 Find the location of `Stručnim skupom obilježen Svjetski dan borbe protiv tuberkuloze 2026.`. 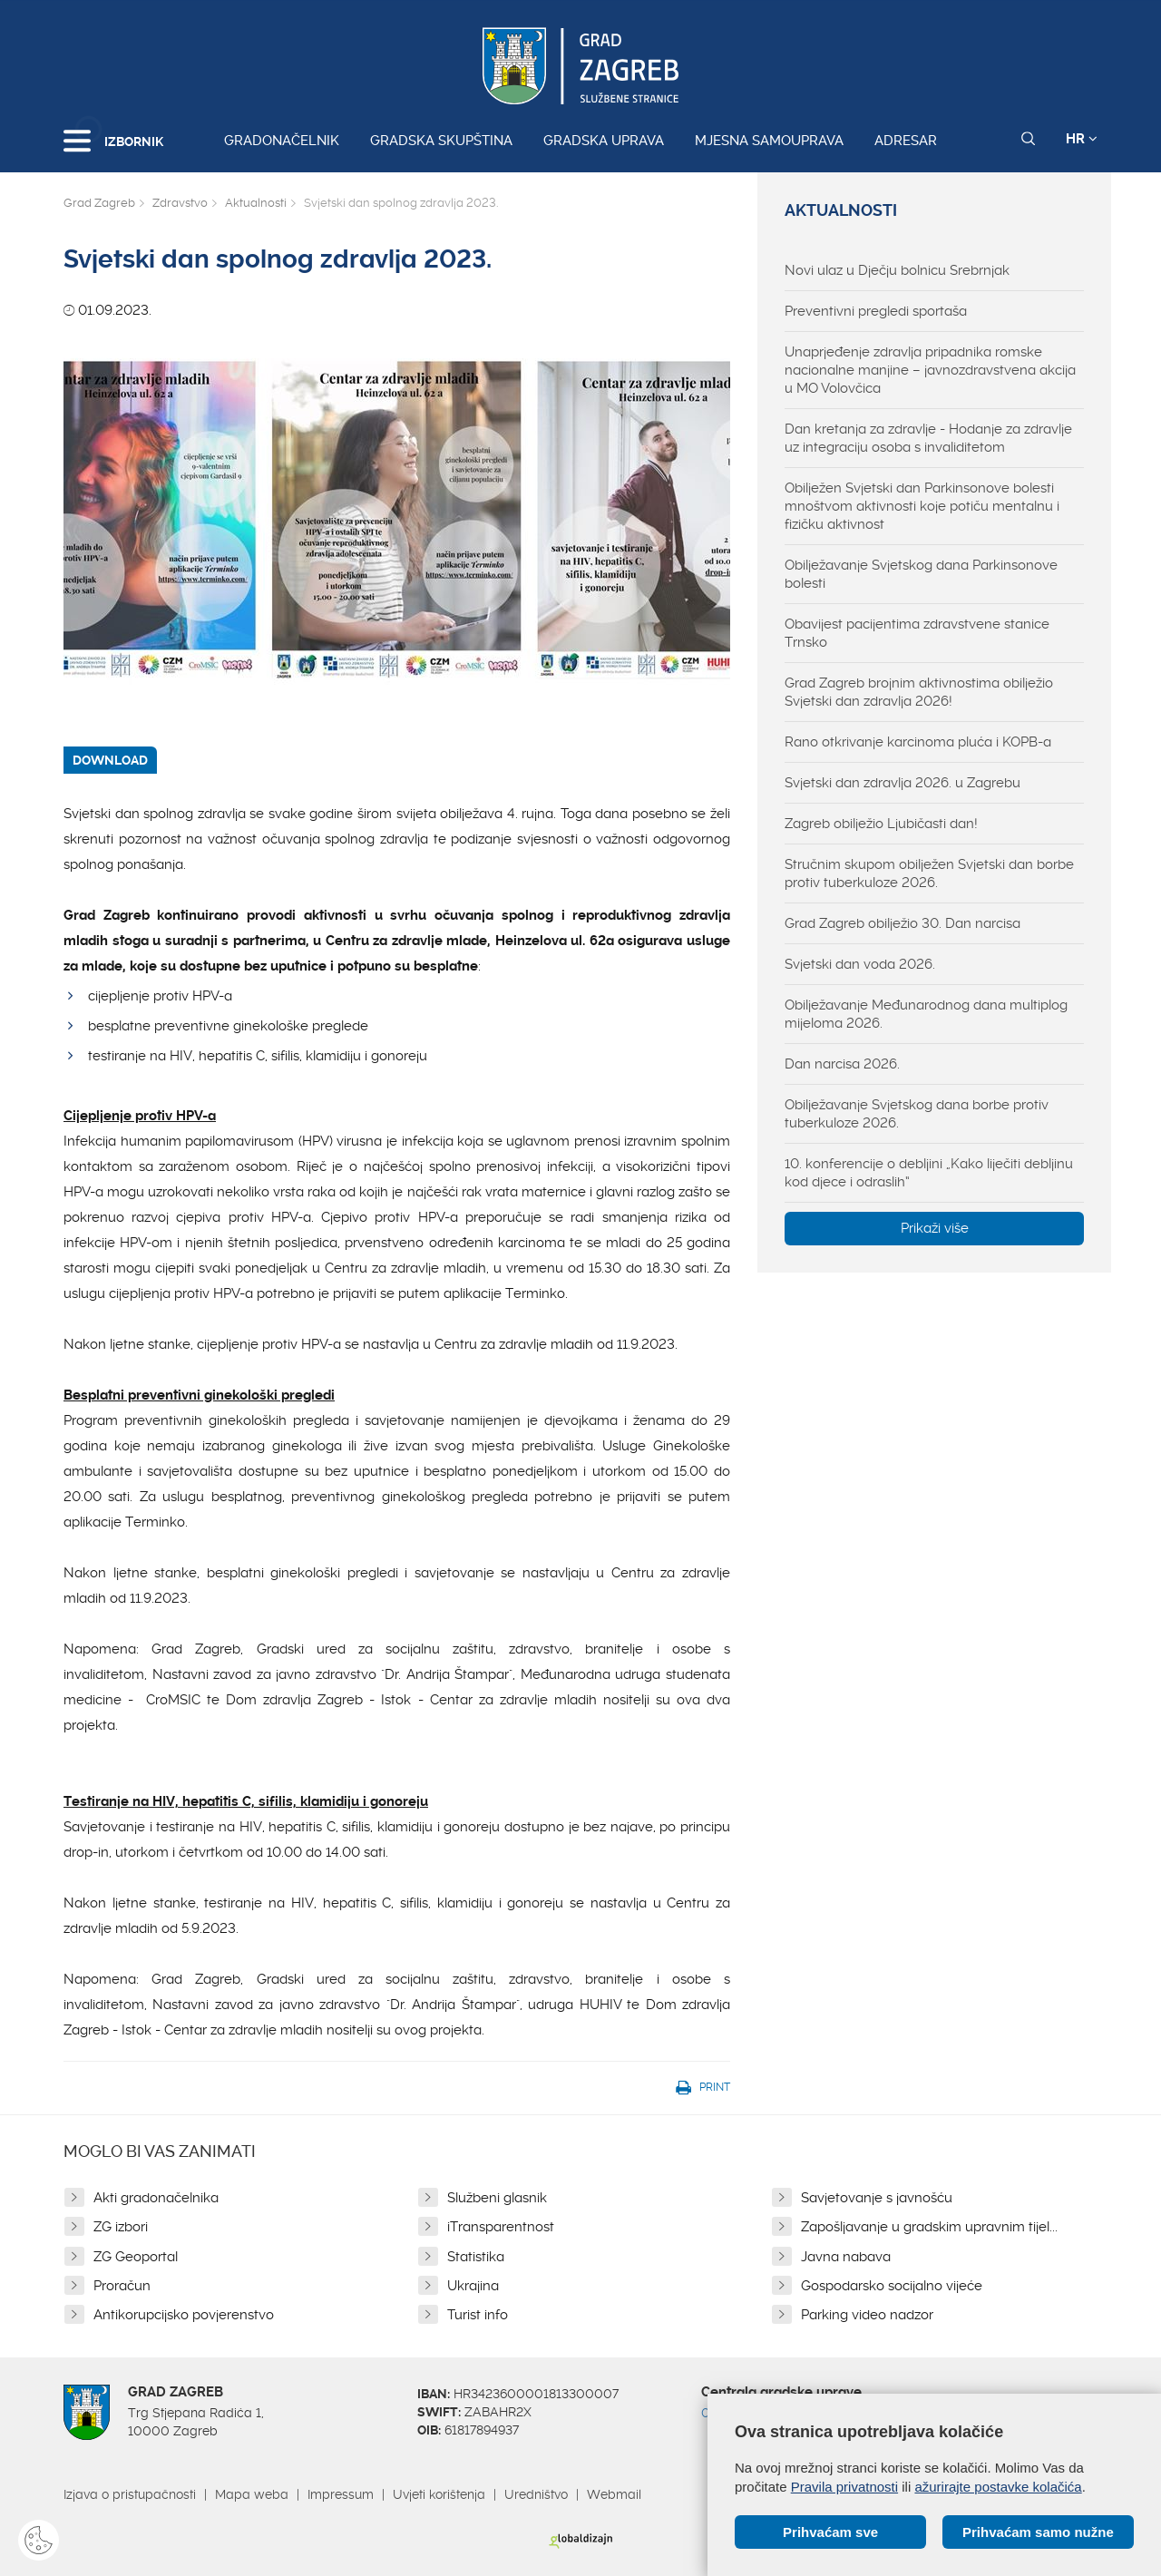

Stručnim skupom obilježen Svjetski dan borbe protiv tuberkuloze 2026. is located at coordinates (929, 873).